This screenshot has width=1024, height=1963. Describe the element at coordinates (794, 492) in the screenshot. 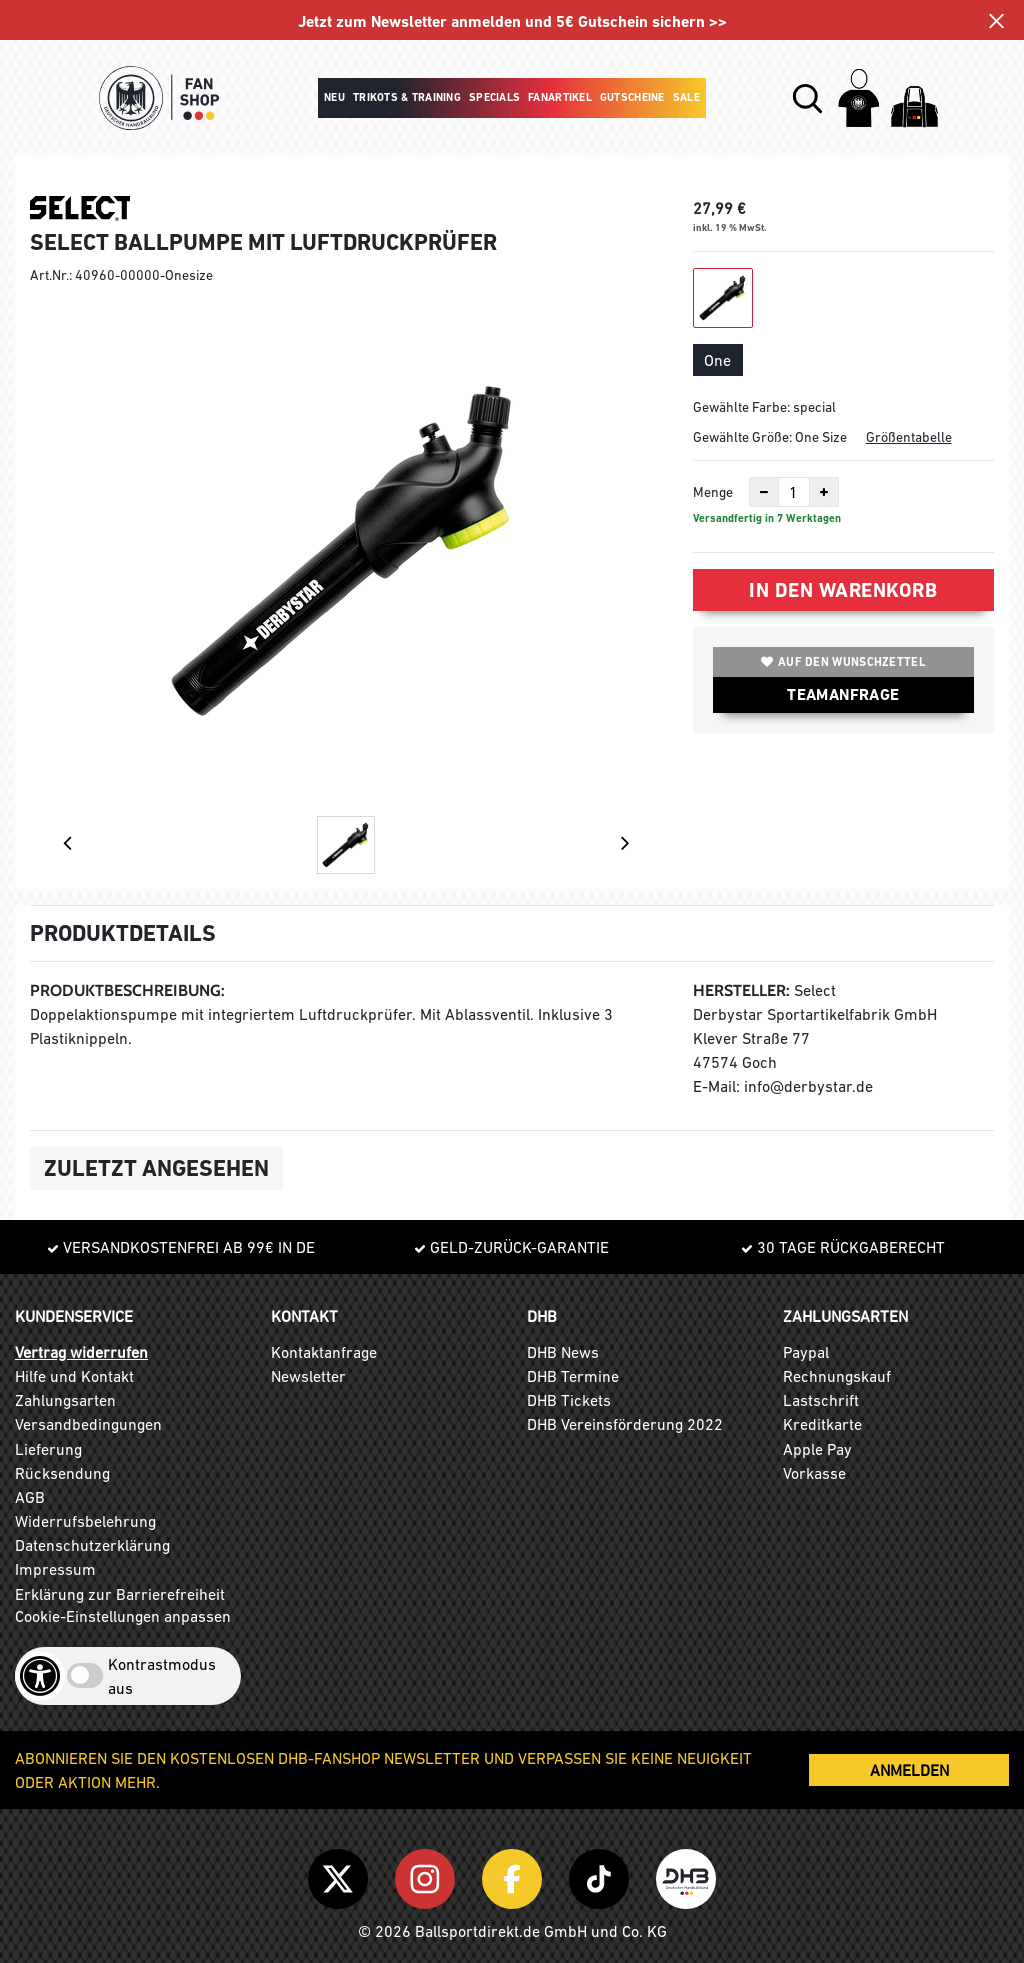

I see `[Anzahl]` at that location.